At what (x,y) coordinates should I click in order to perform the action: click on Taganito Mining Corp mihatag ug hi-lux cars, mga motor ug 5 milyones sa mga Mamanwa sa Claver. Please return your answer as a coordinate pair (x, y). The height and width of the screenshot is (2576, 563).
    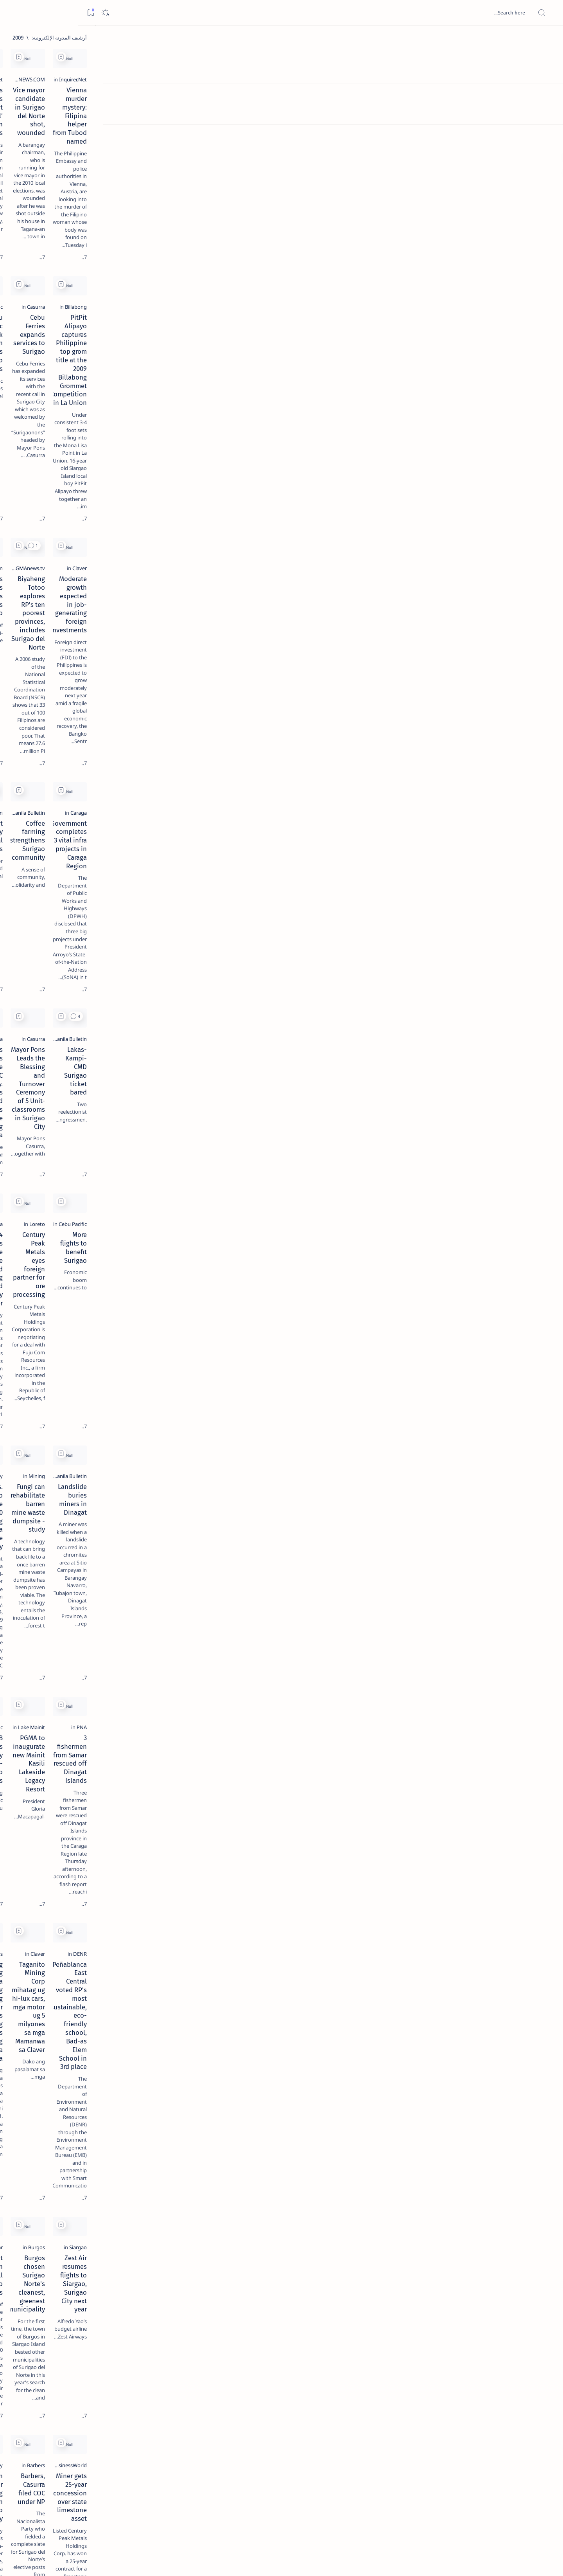
    Looking at the image, I should click on (334, 1470).